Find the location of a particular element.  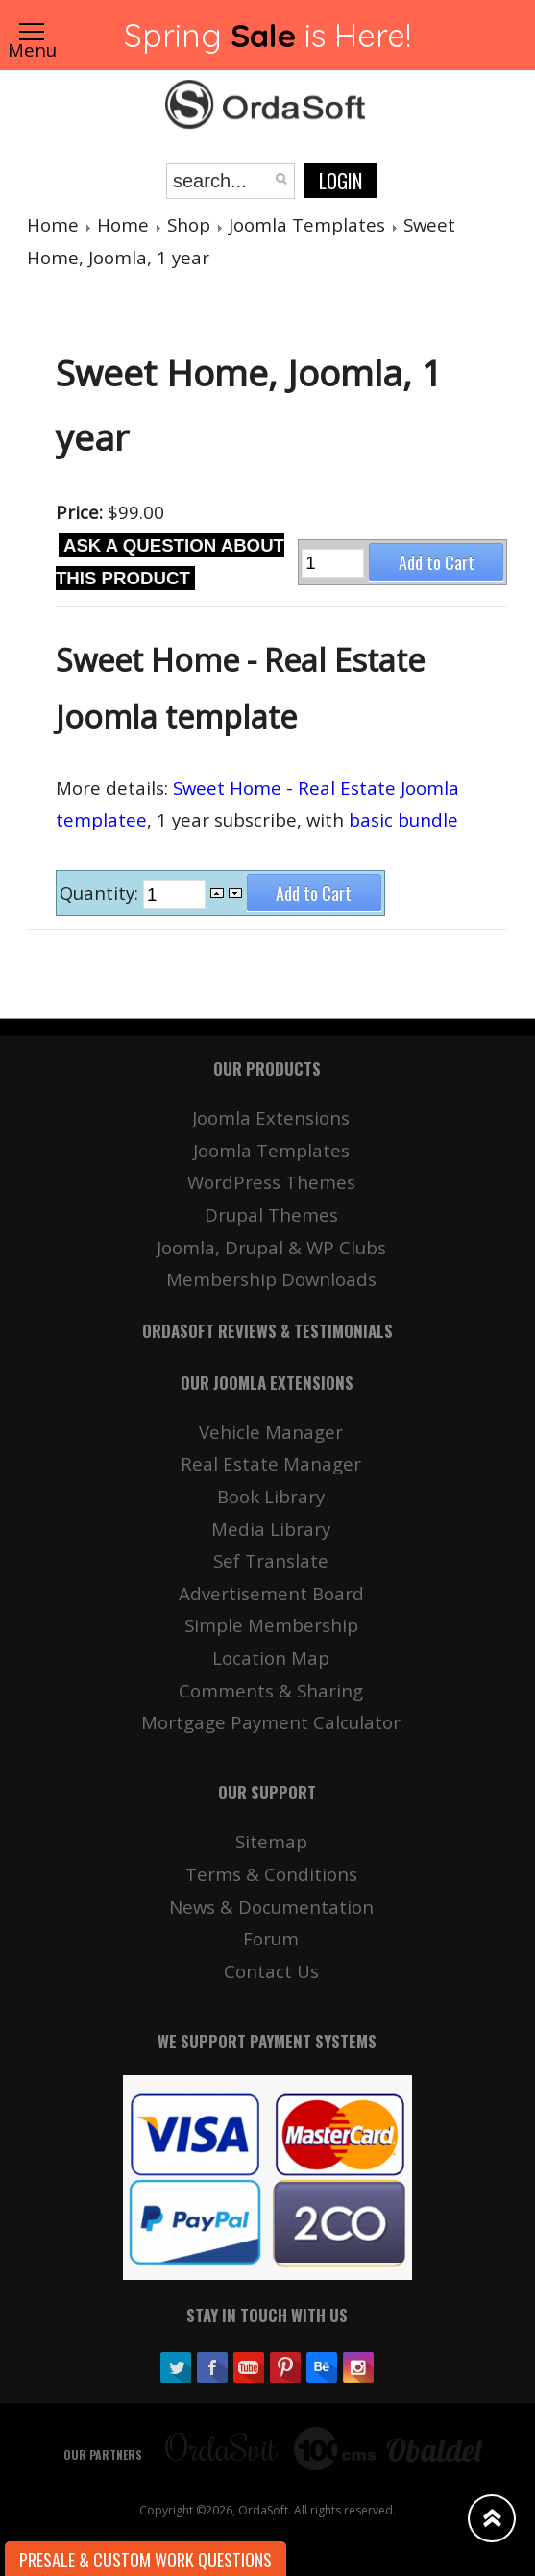

Mortgage Payment Calculator is located at coordinates (271, 1722).